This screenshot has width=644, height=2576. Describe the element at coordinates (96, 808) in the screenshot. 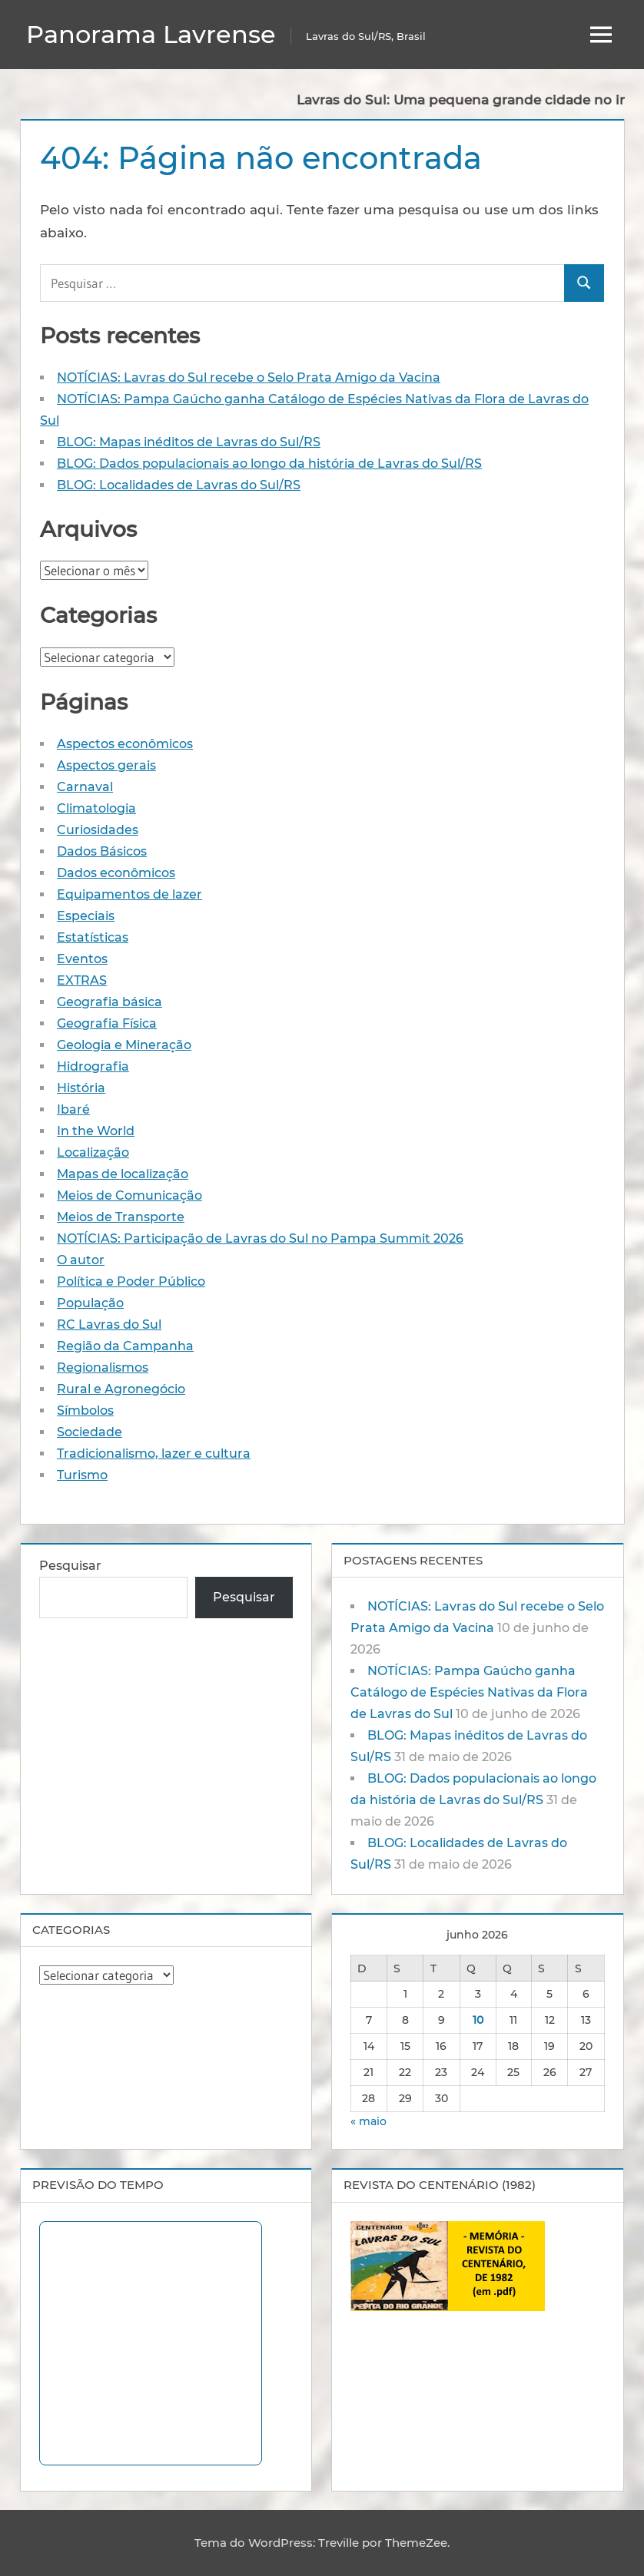

I see `Climatologia` at that location.